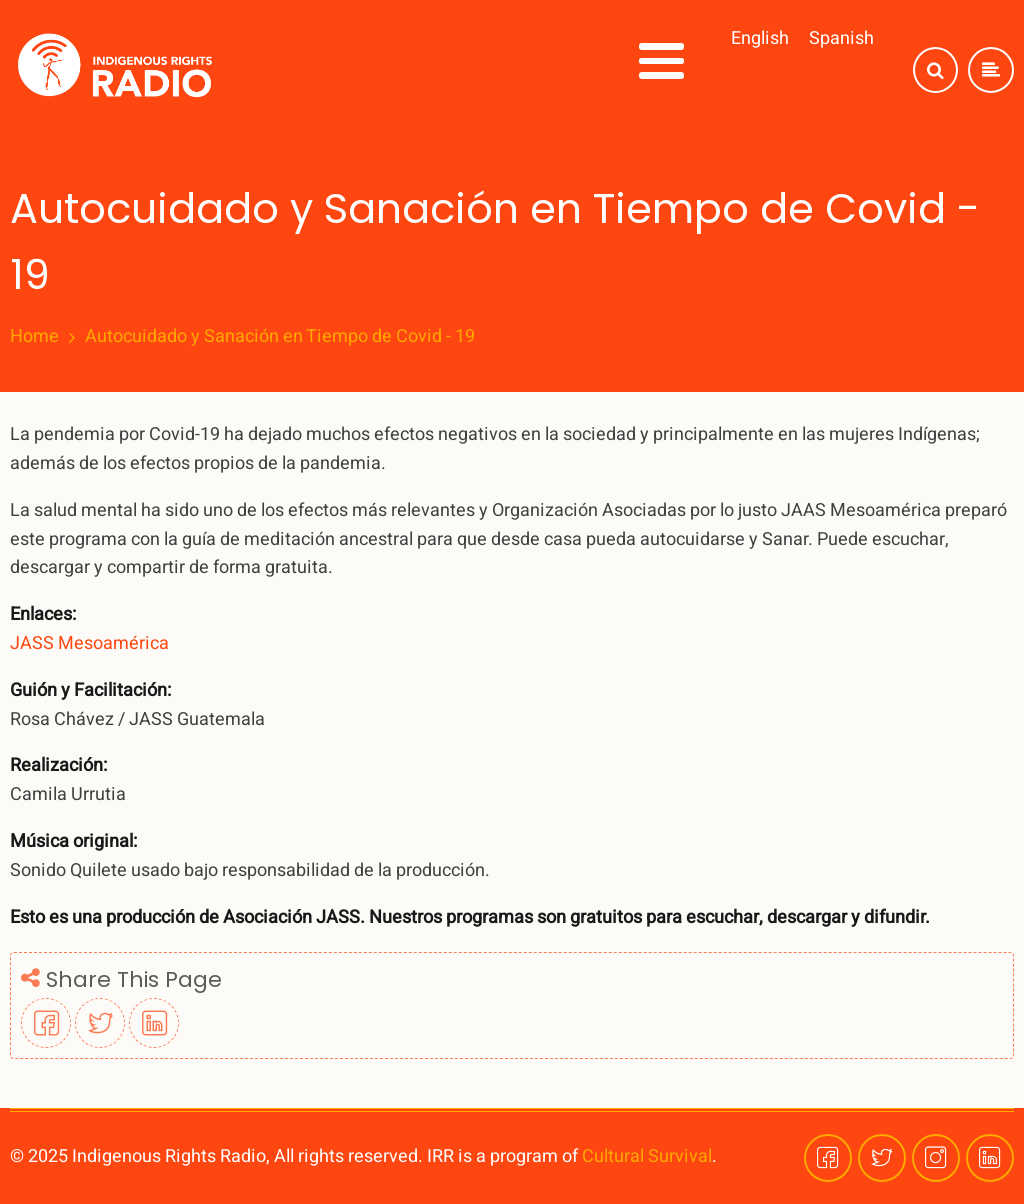 Image resolution: width=1024 pixels, height=1204 pixels. I want to click on Spanish, so click(841, 38).